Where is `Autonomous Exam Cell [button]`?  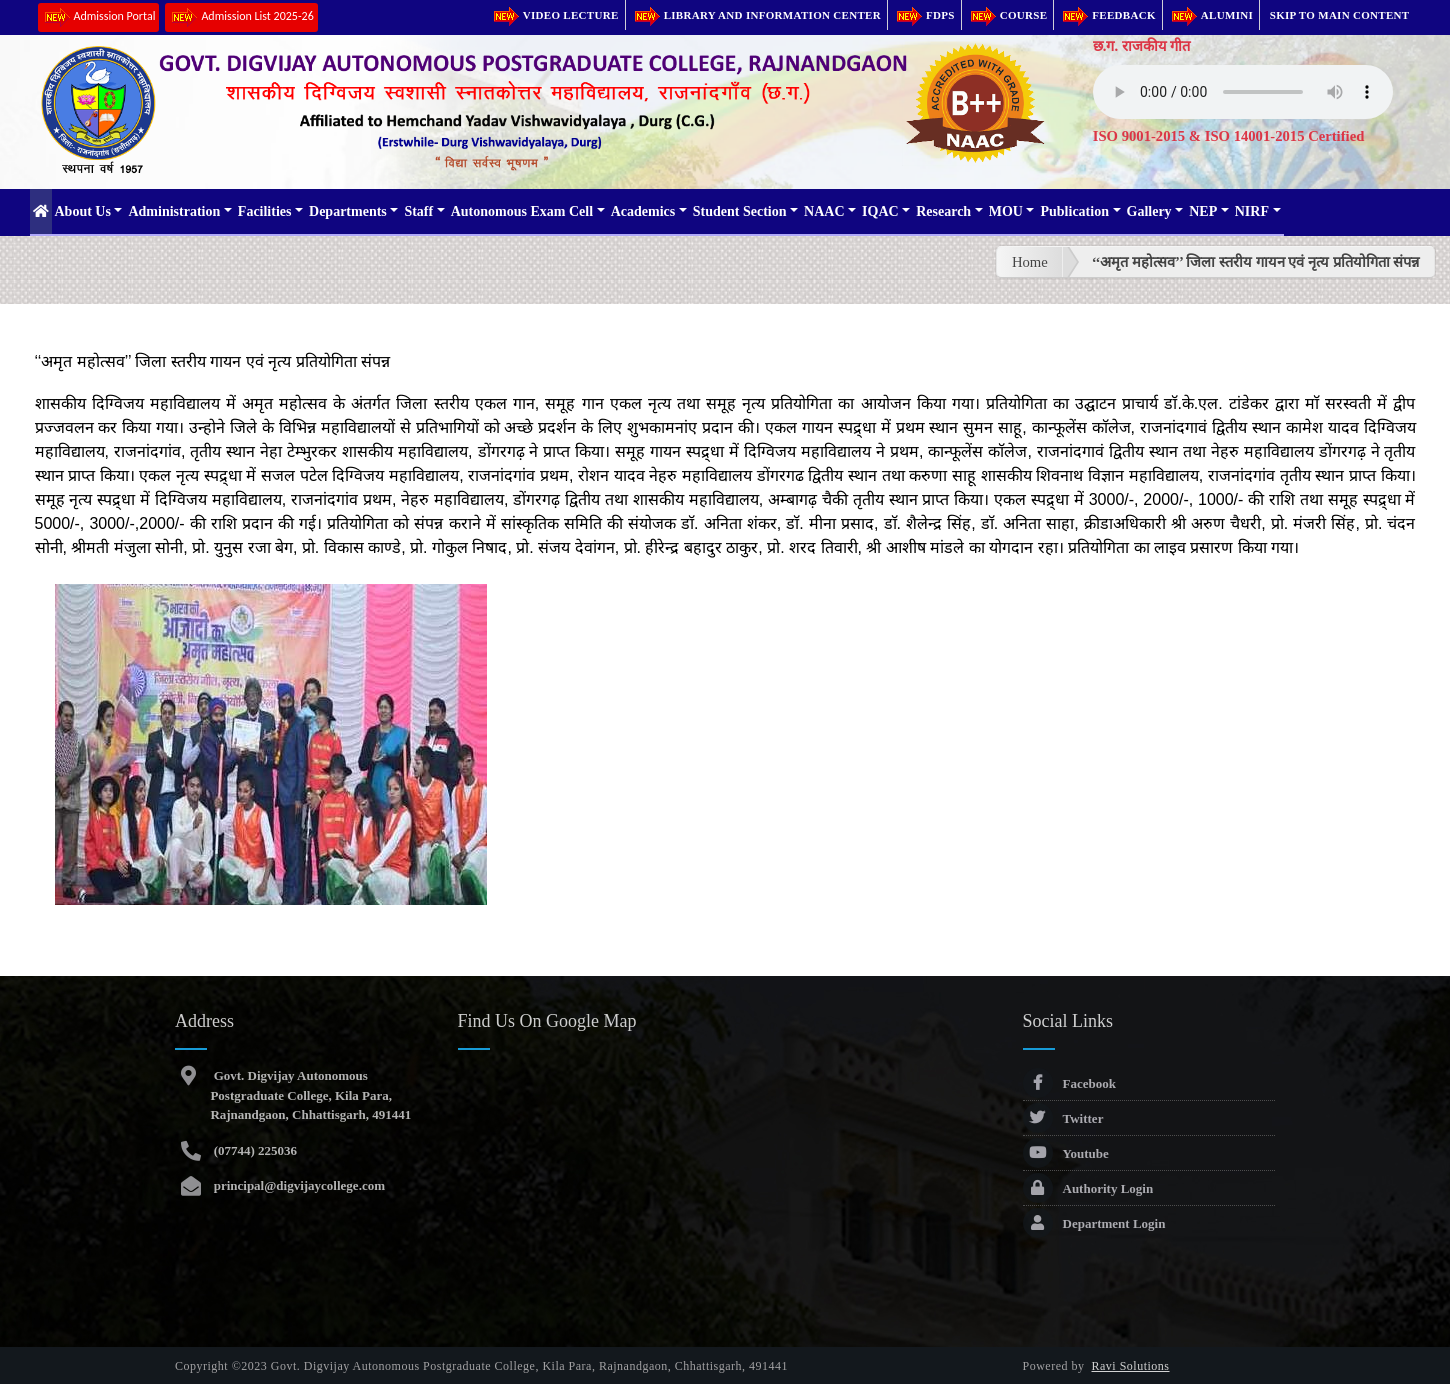 Autonomous Exam Cell [button] is located at coordinates (522, 211).